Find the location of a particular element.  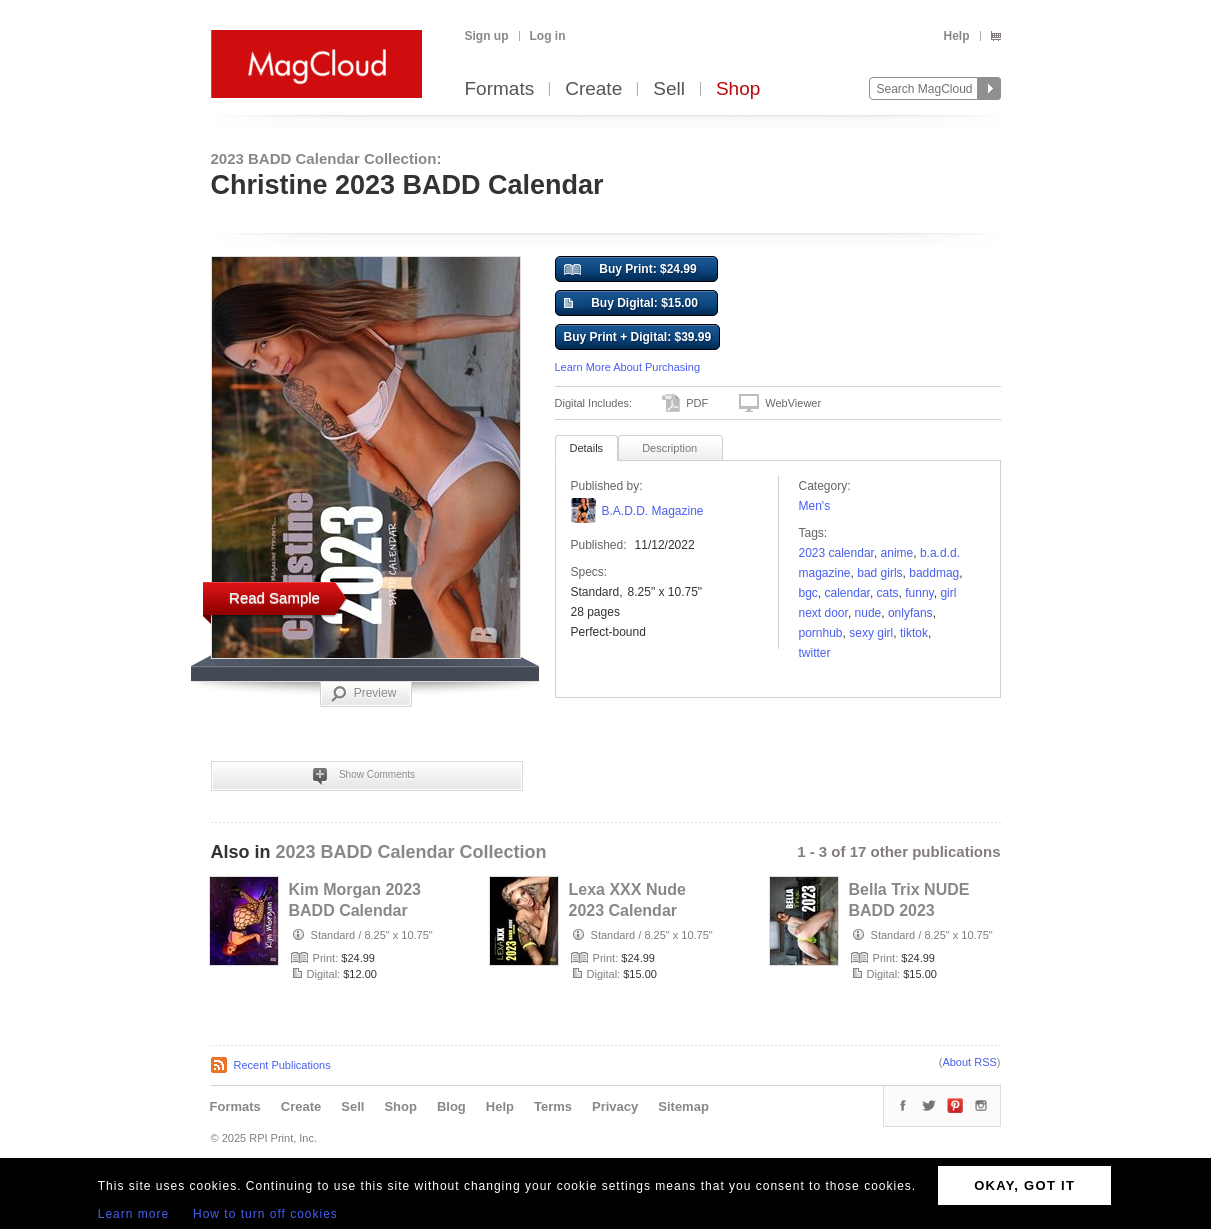

Read Sample is located at coordinates (274, 597).